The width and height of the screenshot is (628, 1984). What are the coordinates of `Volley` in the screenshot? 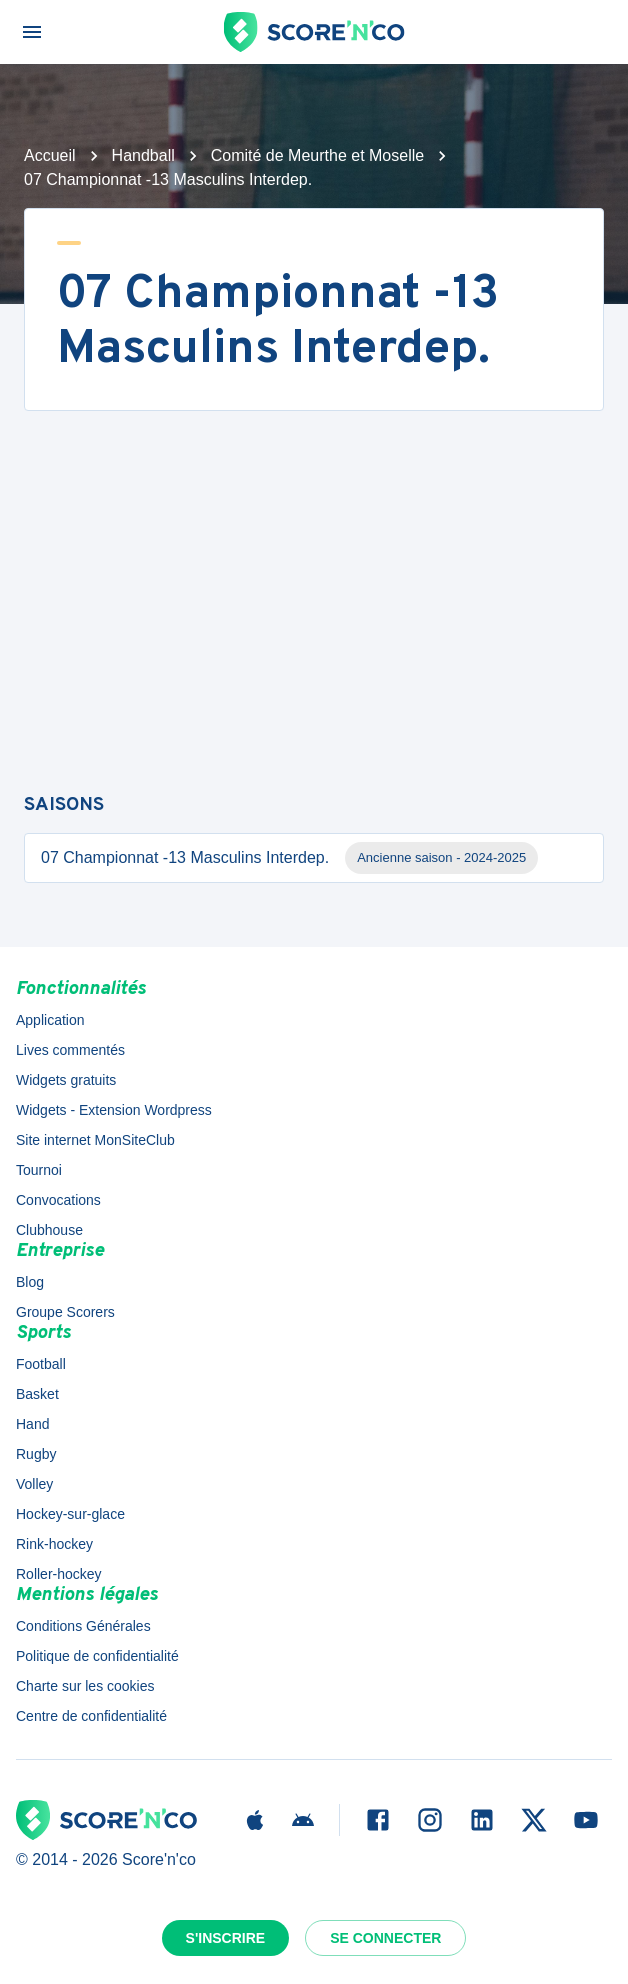 It's located at (34, 1484).